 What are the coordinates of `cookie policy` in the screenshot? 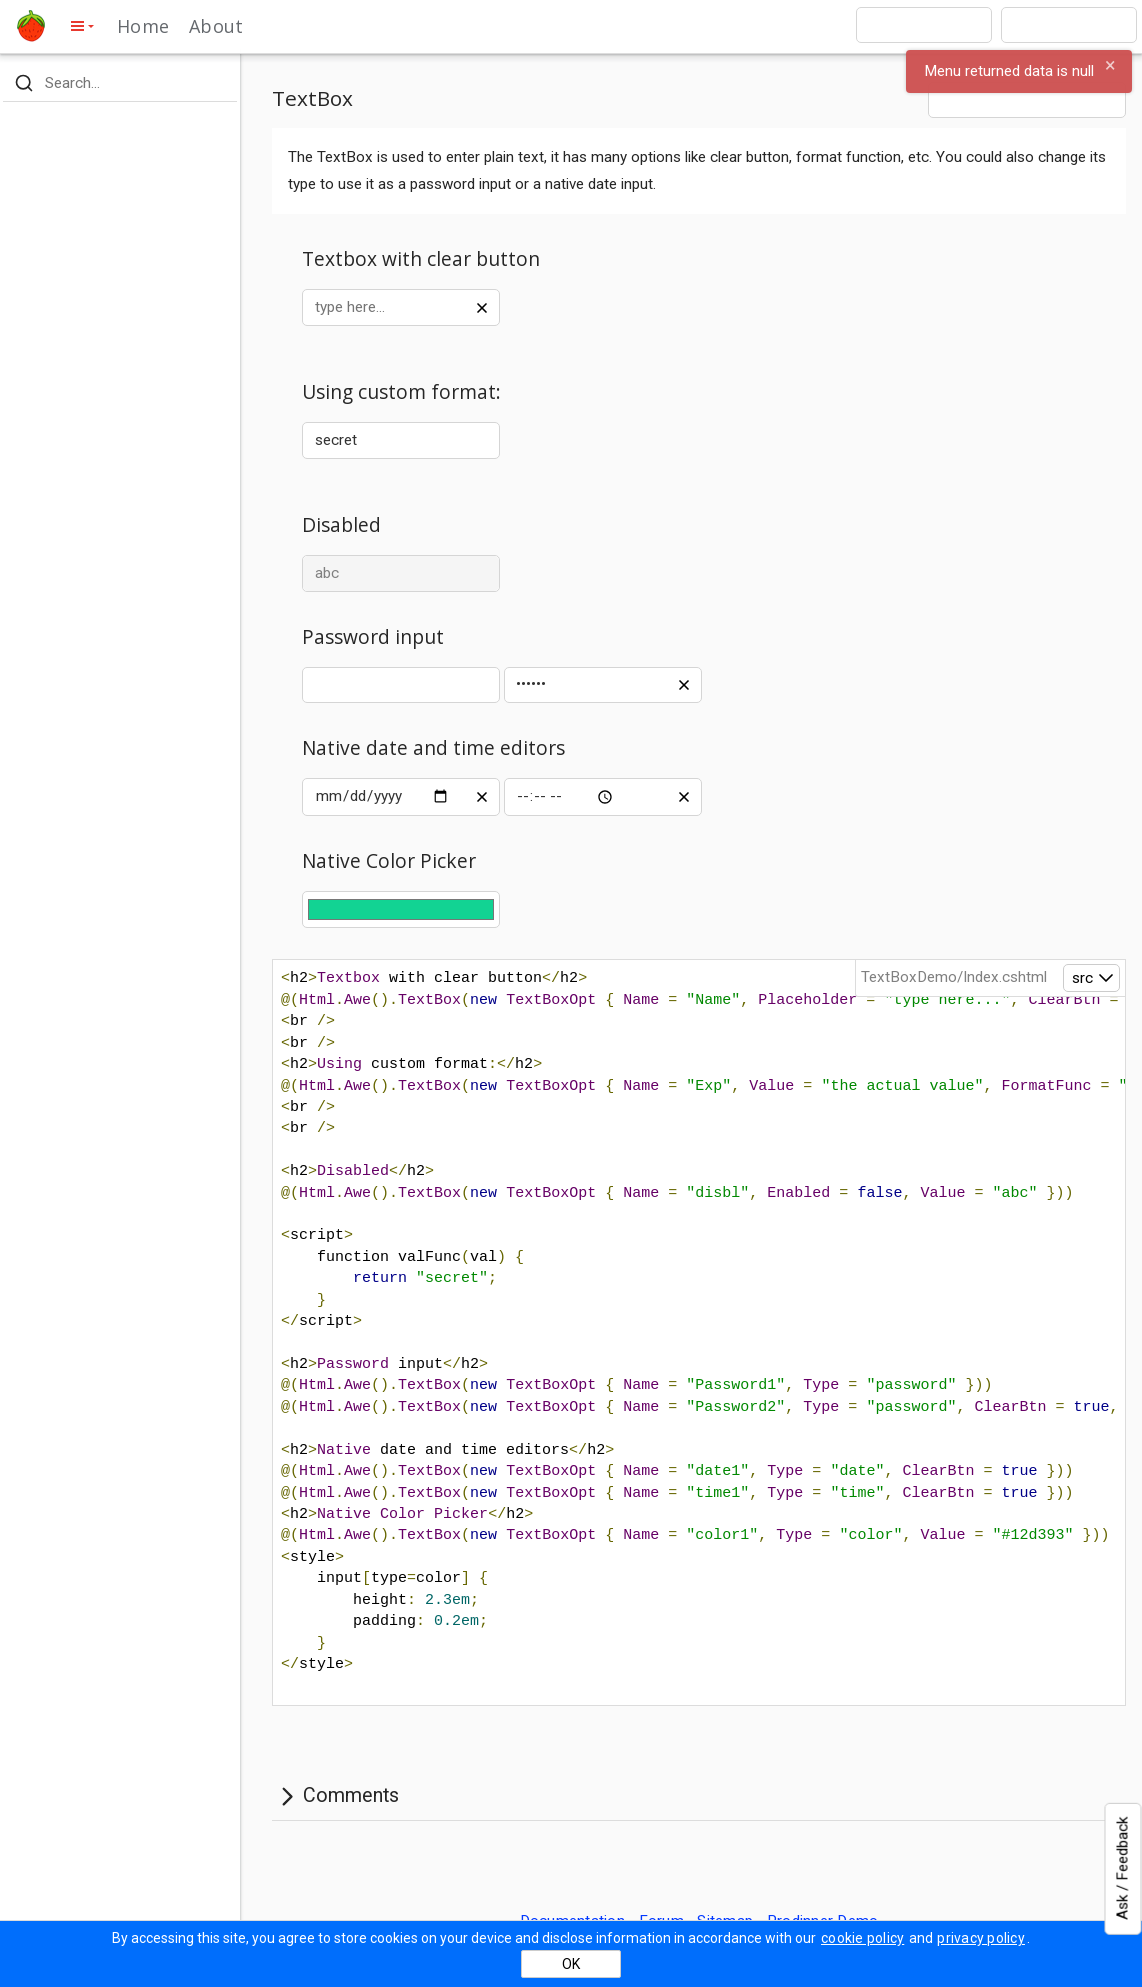 It's located at (862, 1938).